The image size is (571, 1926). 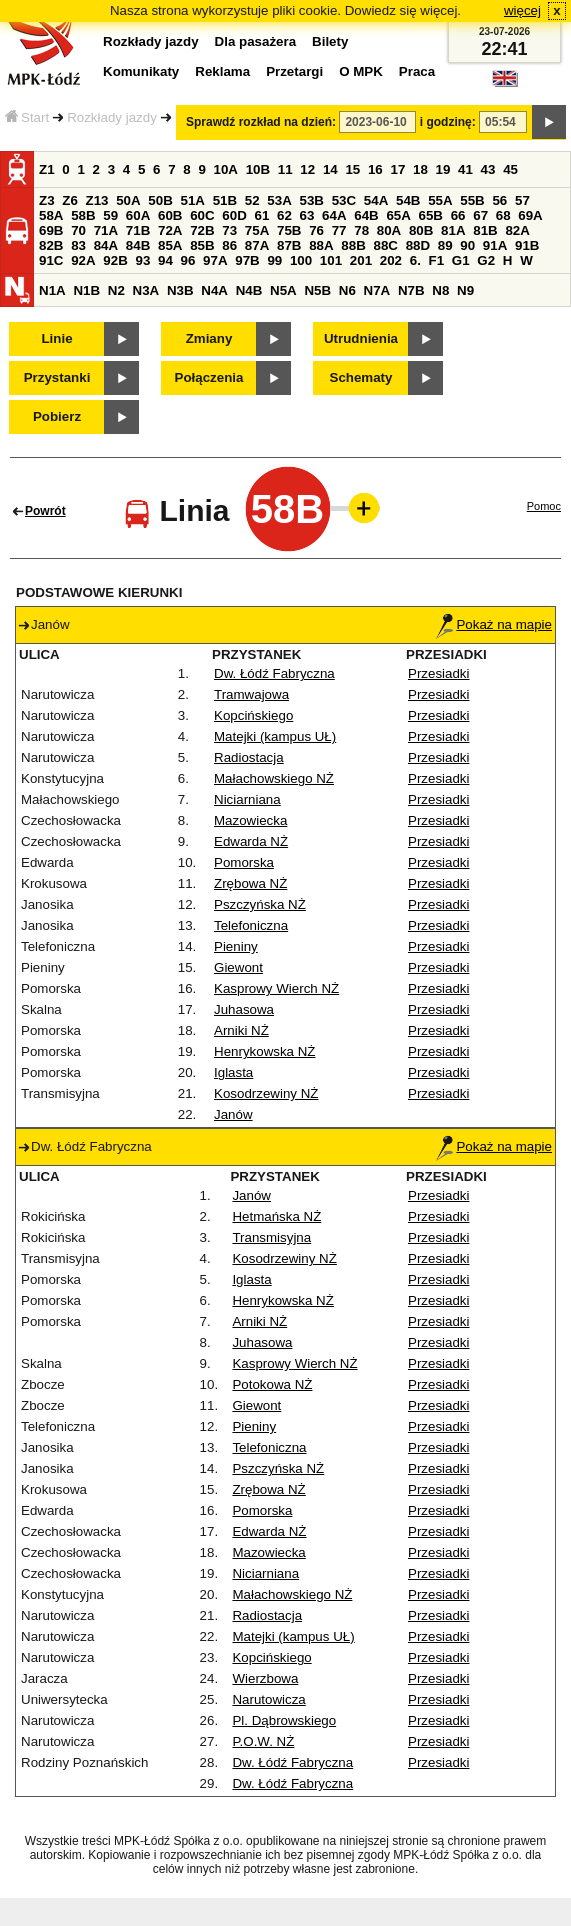 I want to click on P.O.W. NŻ, so click(x=263, y=1741).